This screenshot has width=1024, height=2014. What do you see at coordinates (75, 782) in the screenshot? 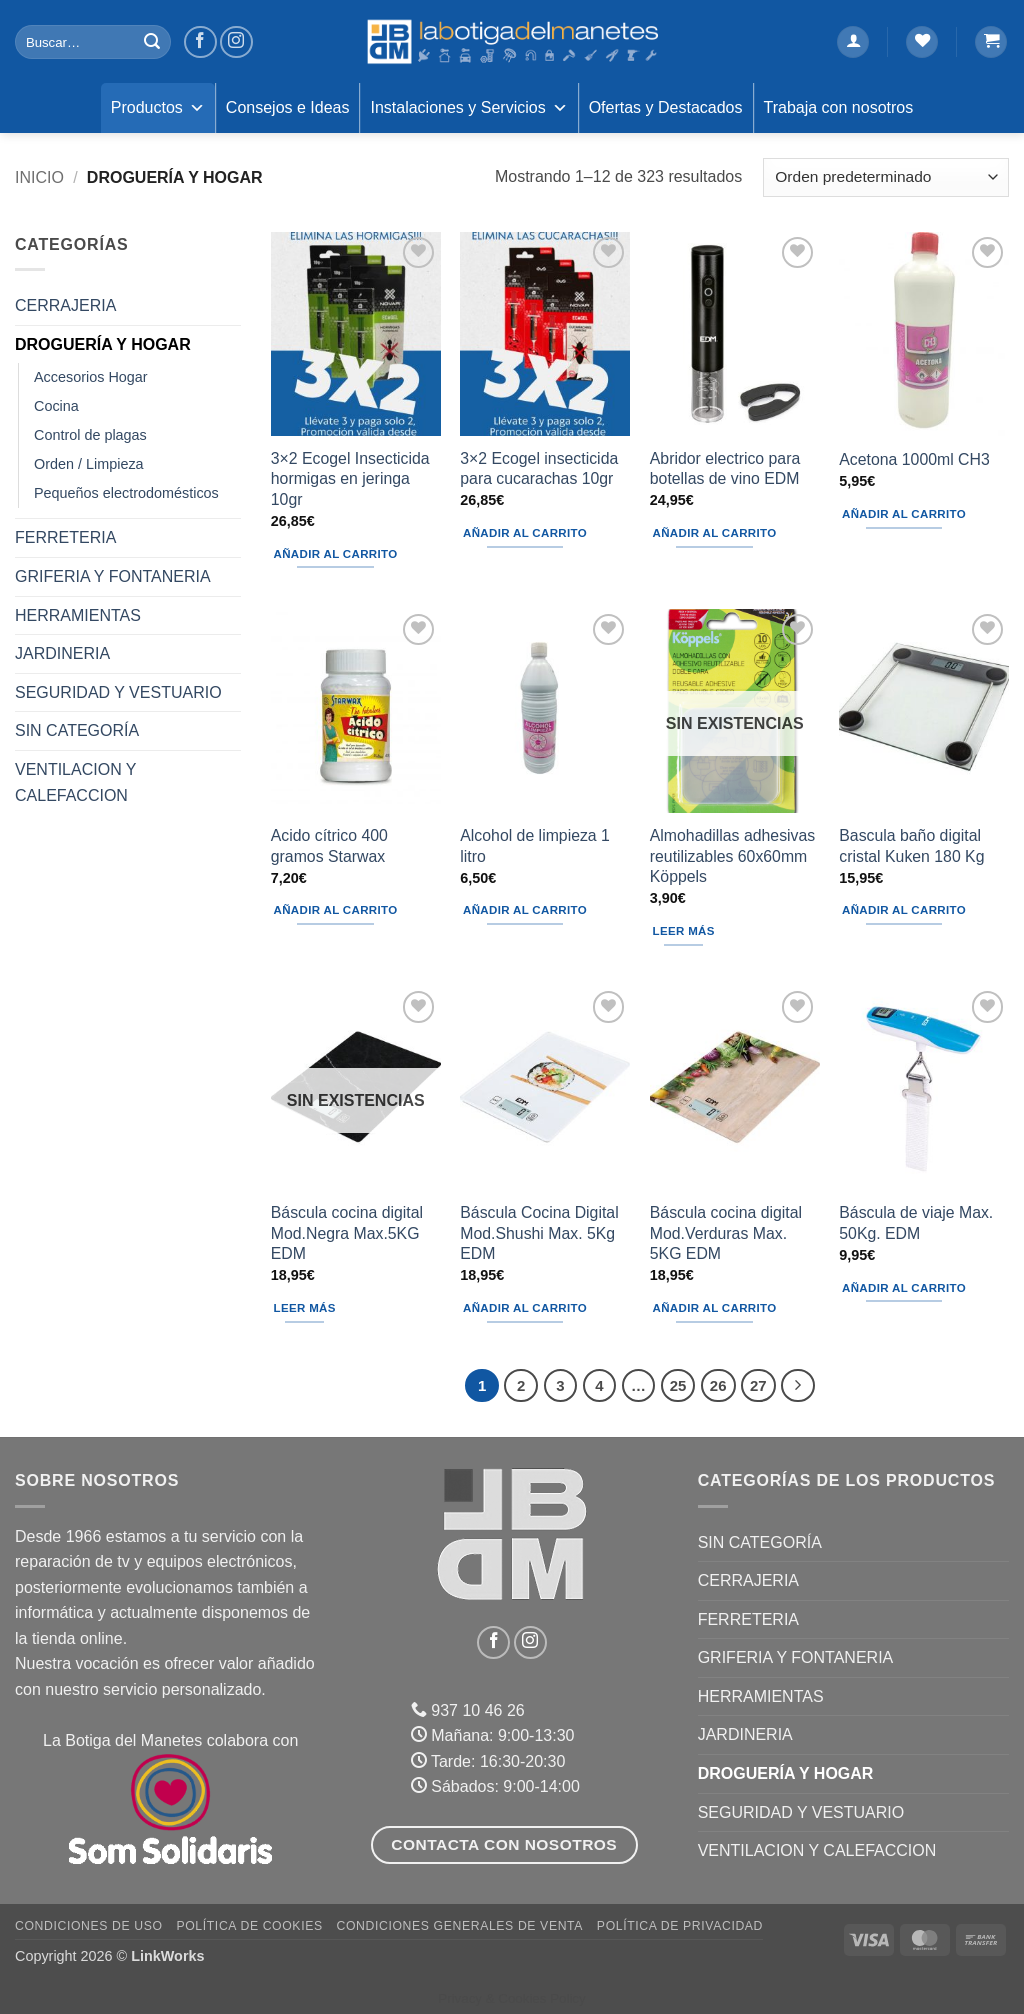
I see `VENTILACION Y CALEFACCION` at bounding box center [75, 782].